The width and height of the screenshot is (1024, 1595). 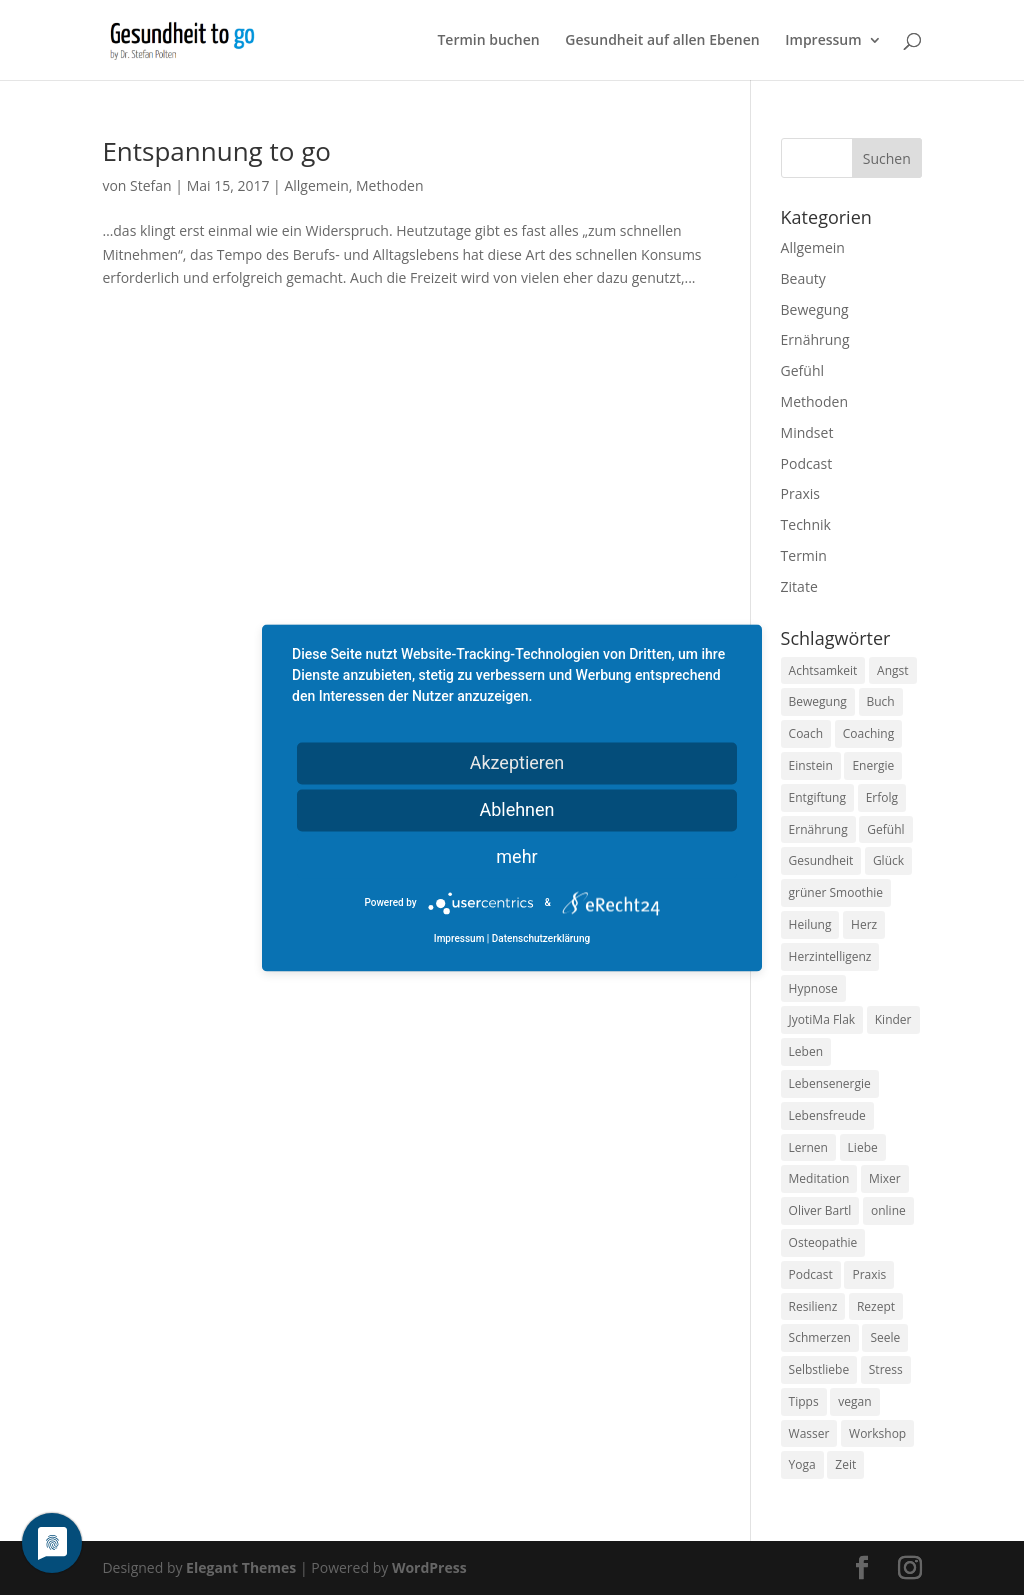 I want to click on Termin, so click(x=804, y=555).